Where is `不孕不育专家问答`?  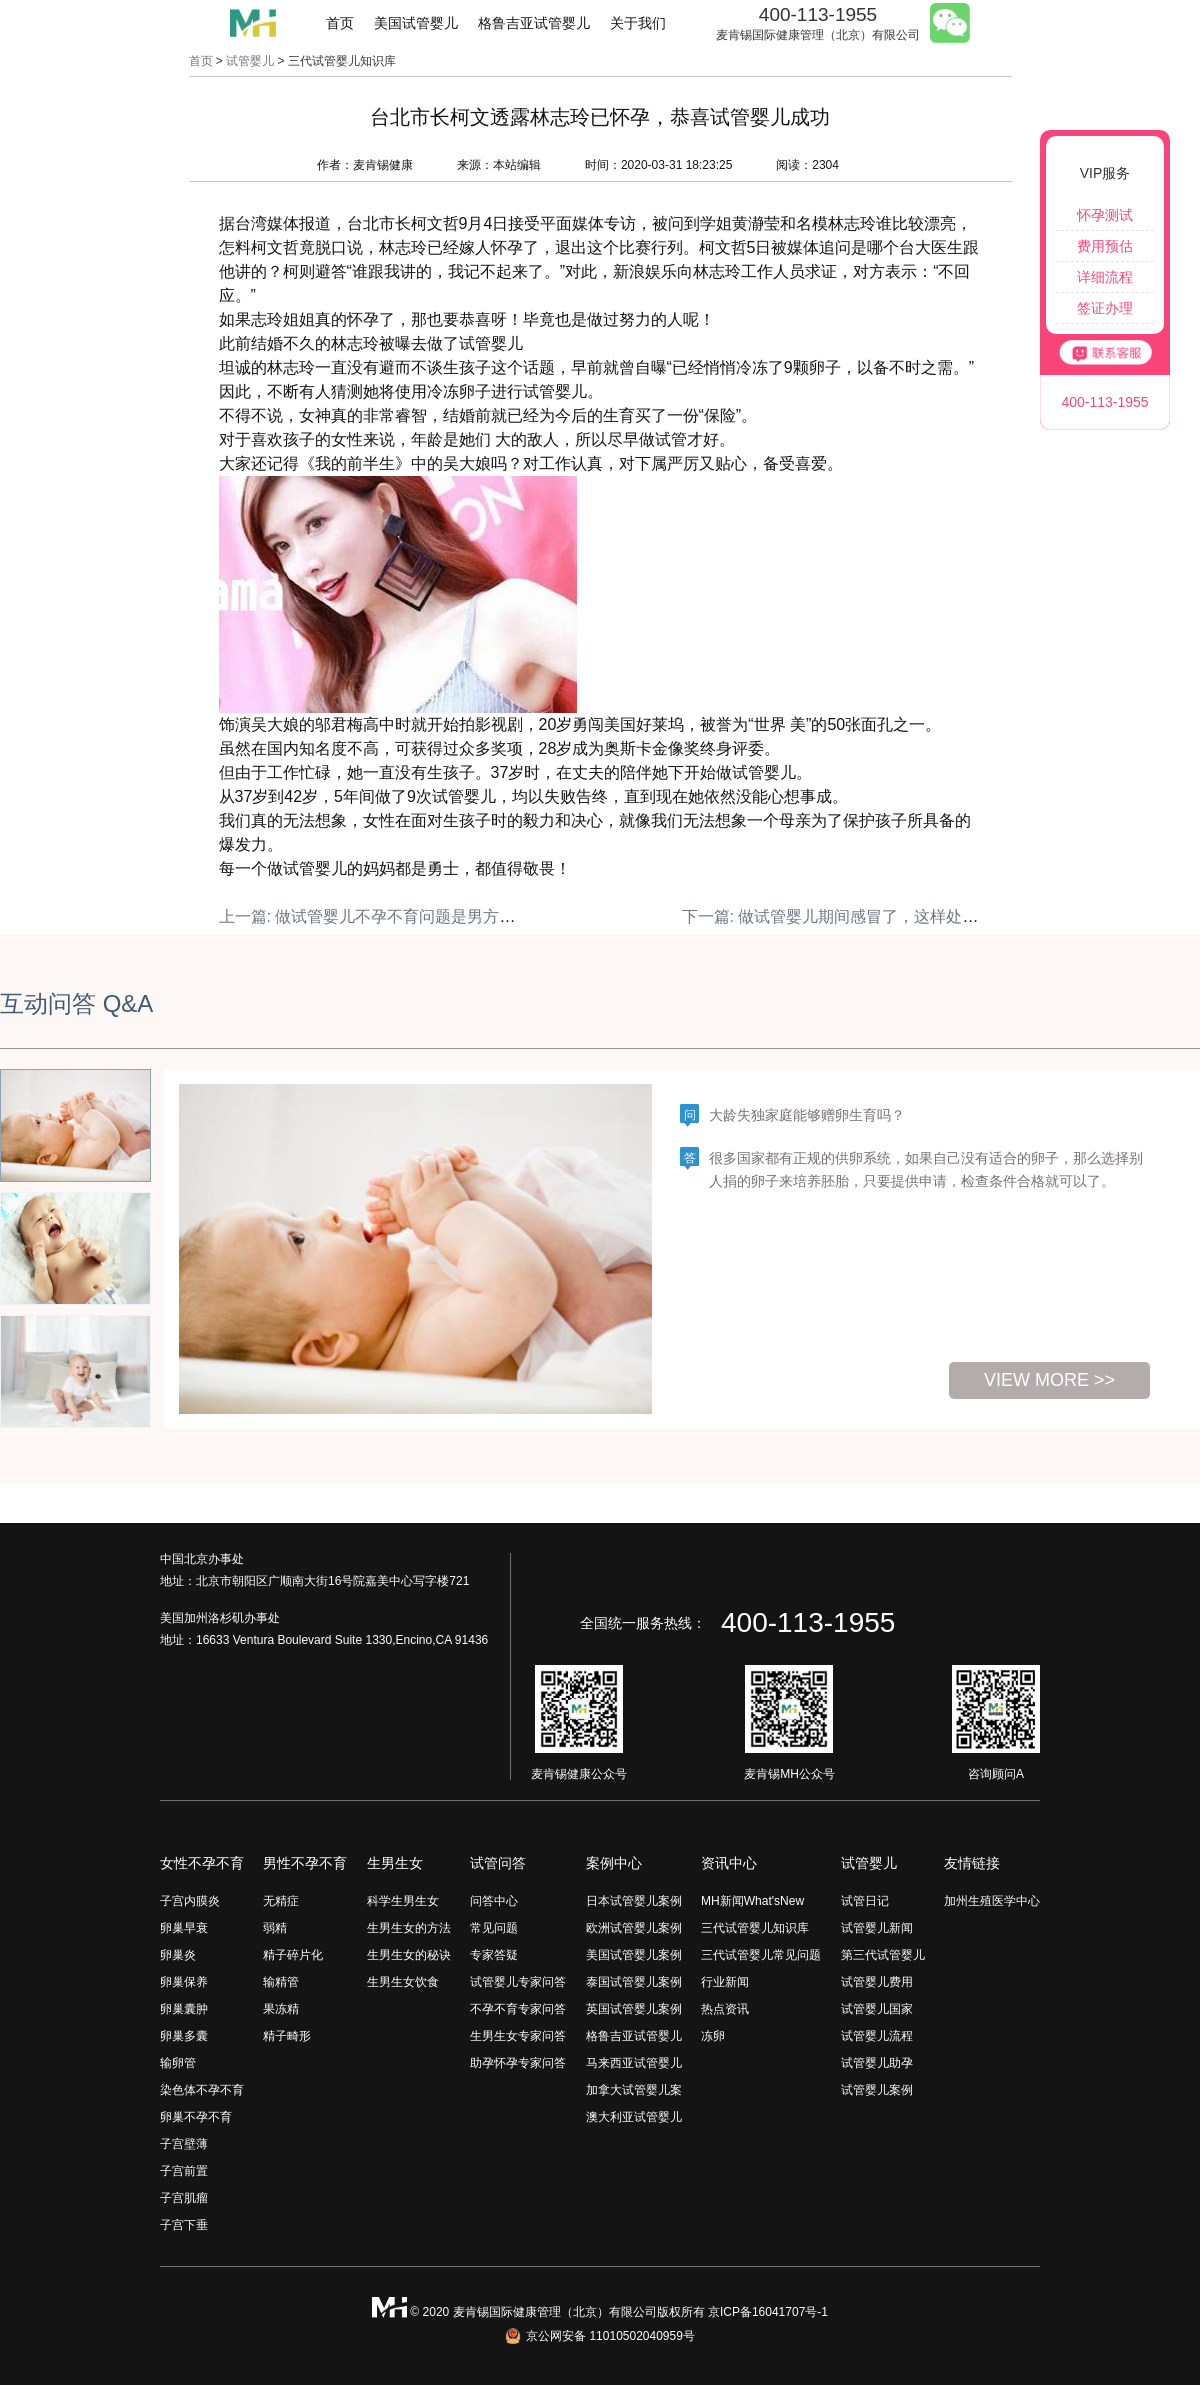
不孕不育专家问答 is located at coordinates (518, 2009).